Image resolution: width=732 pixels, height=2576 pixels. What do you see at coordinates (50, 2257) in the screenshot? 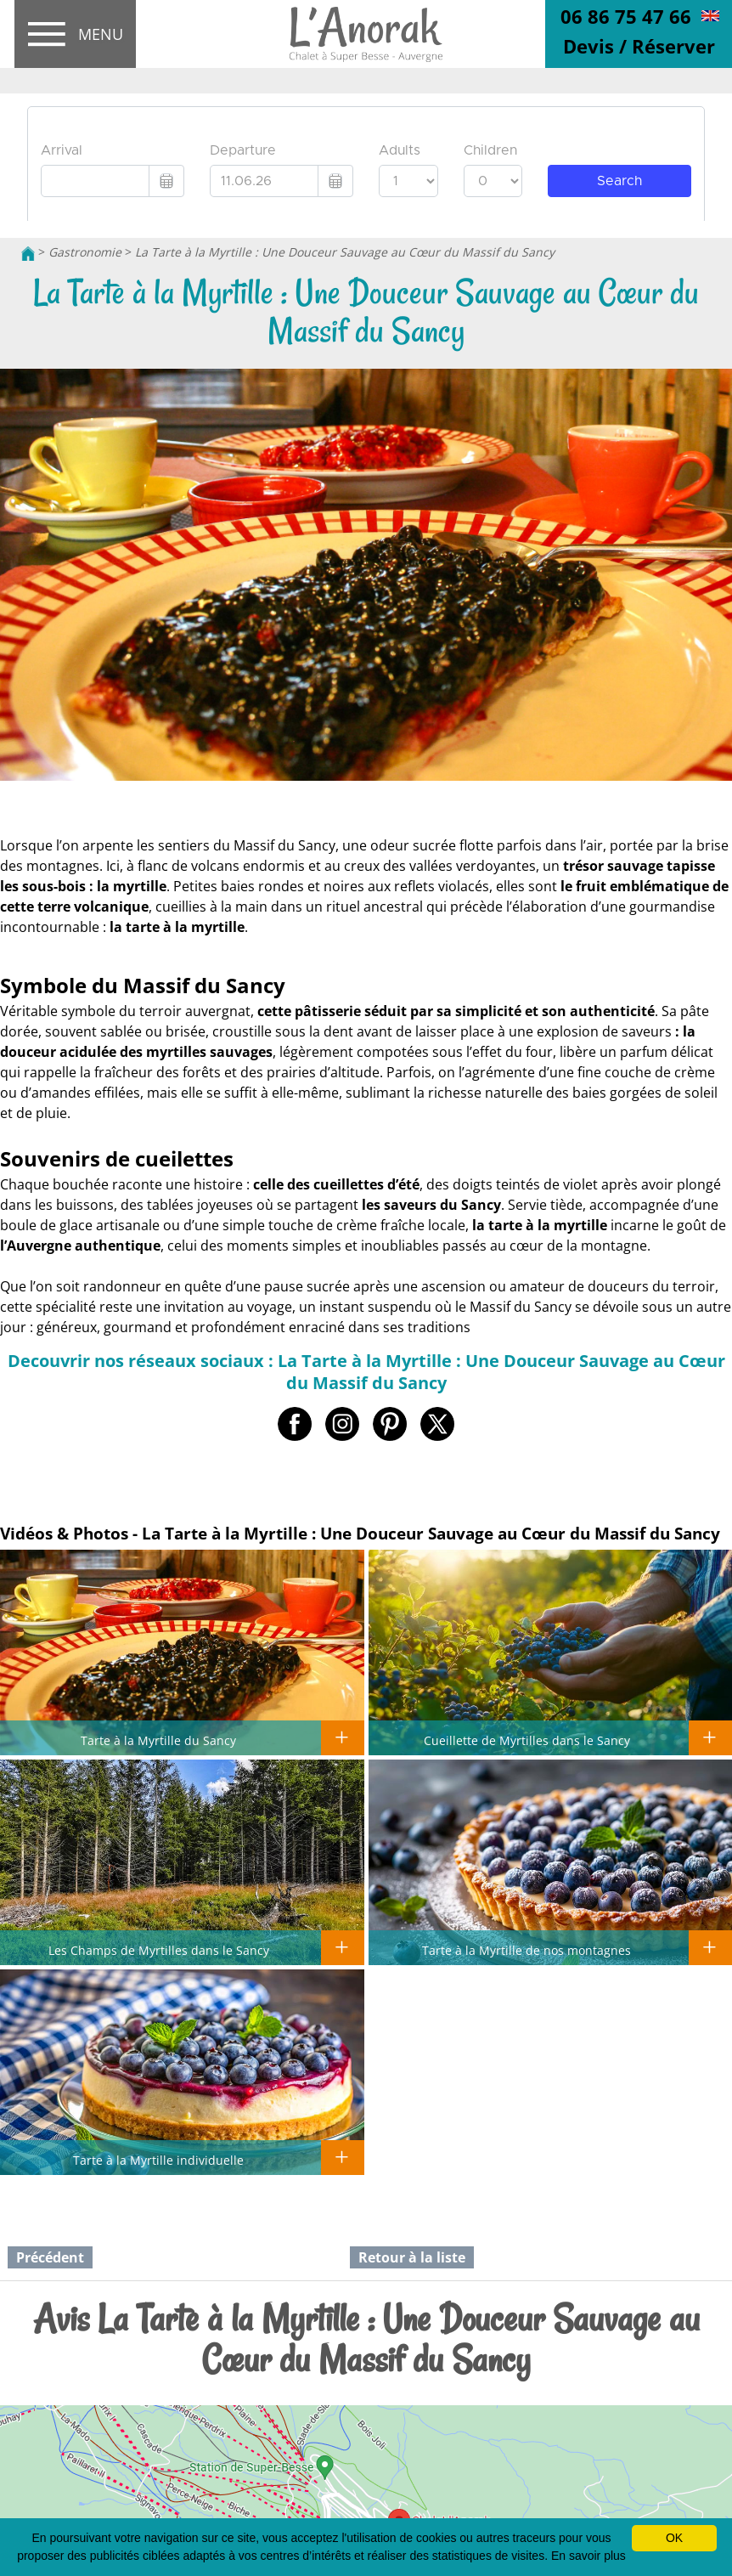
I see `Précédent` at bounding box center [50, 2257].